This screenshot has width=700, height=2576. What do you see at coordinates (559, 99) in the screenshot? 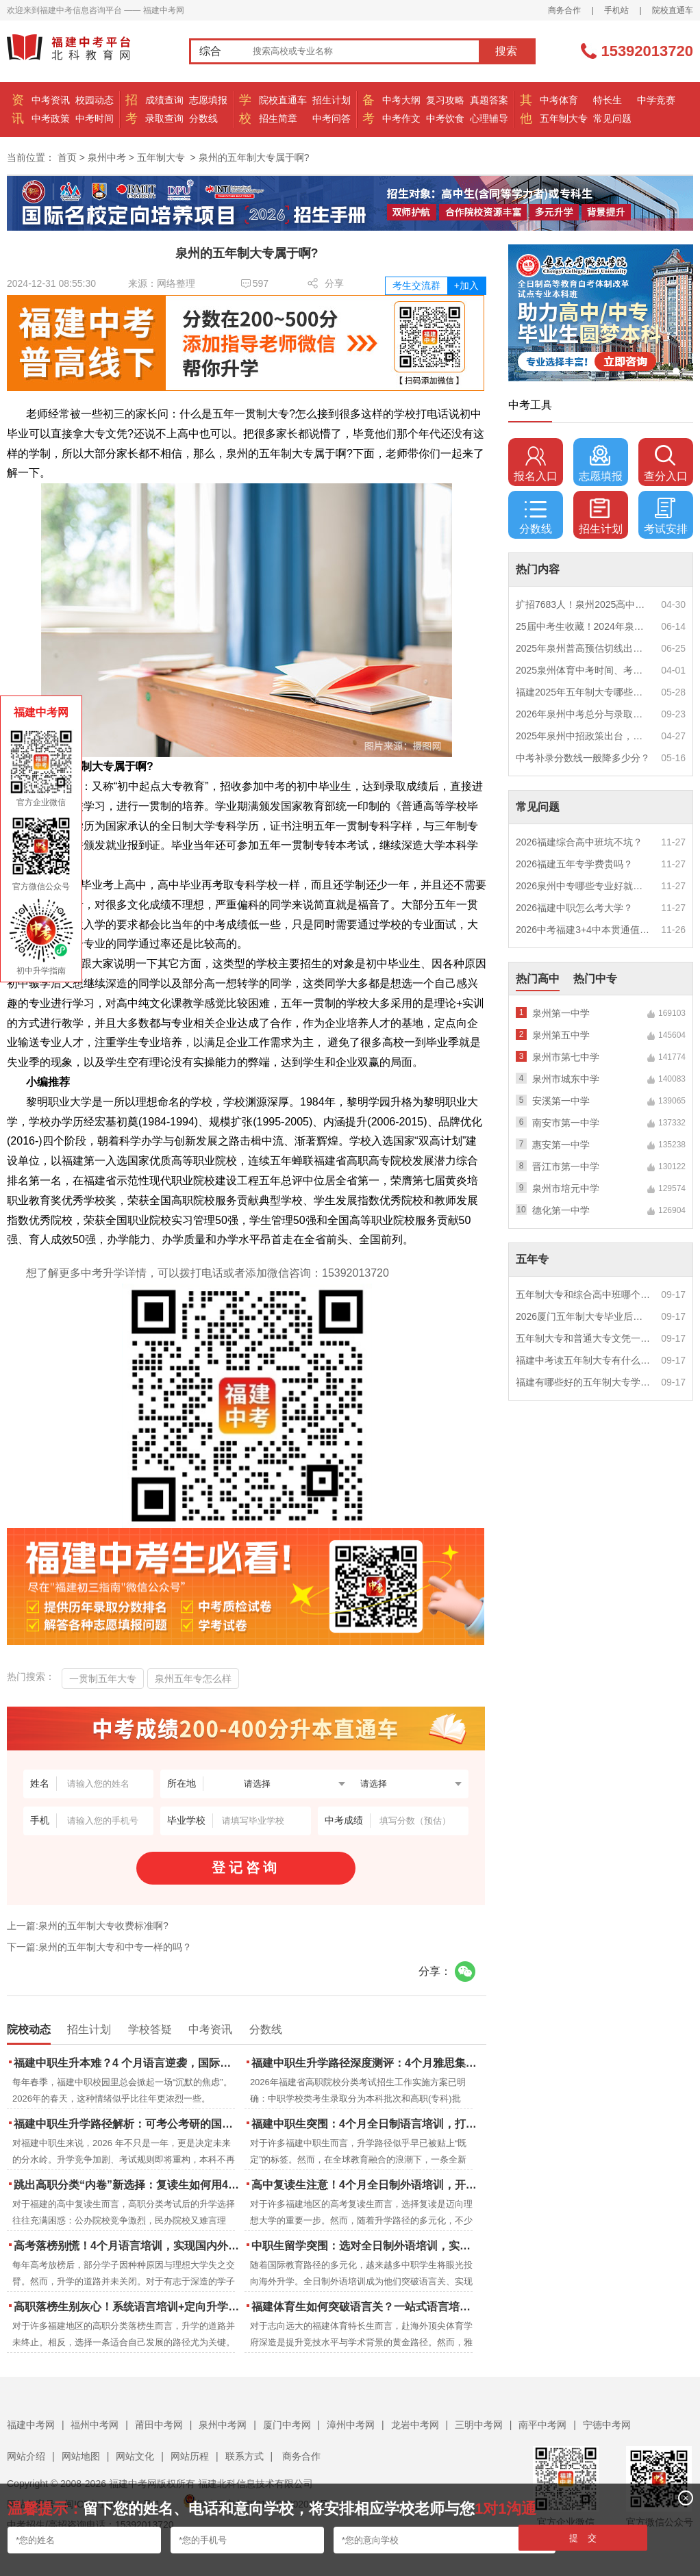
I see `中考体育` at bounding box center [559, 99].